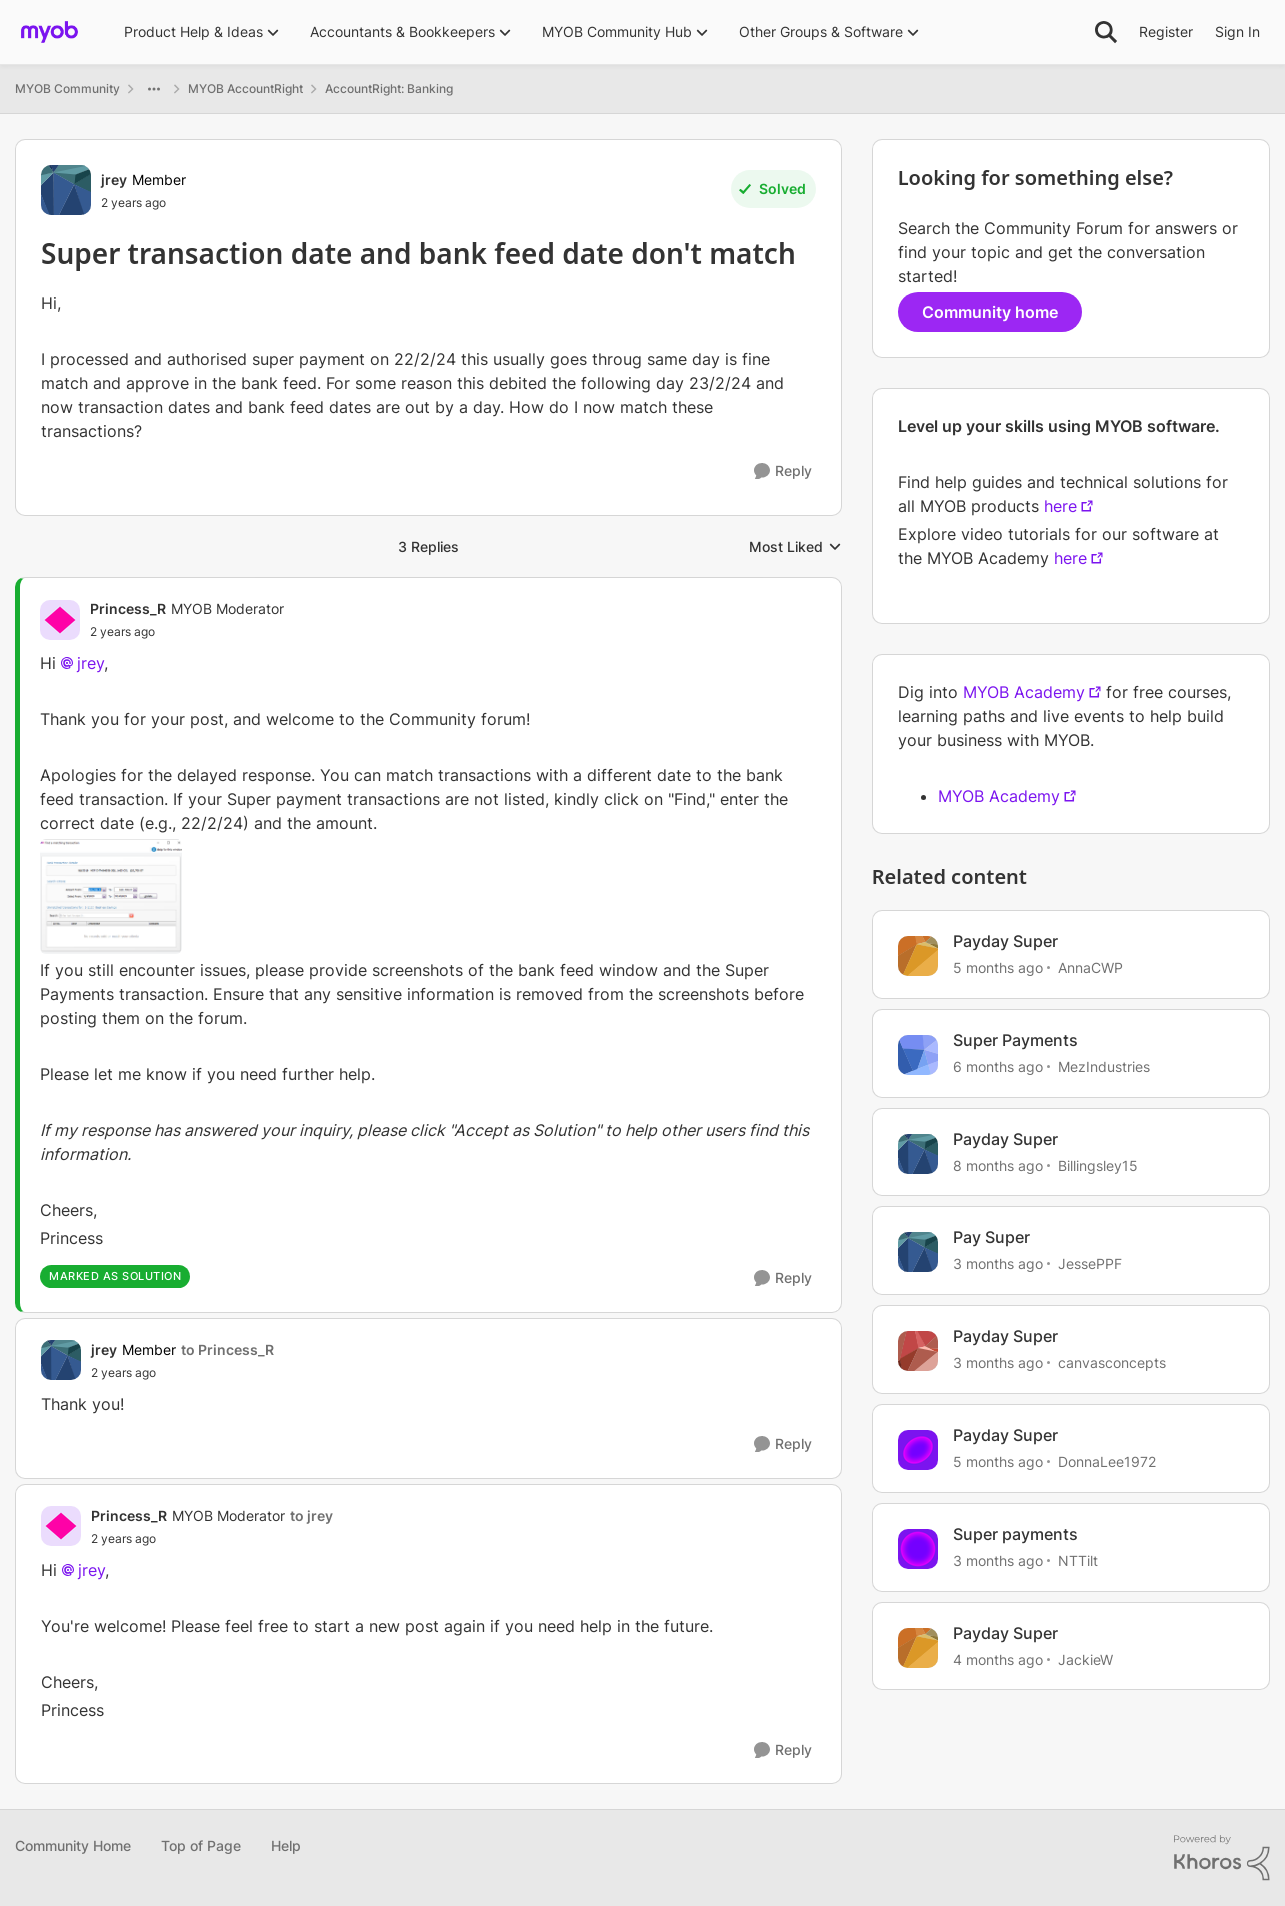 The height and width of the screenshot is (1906, 1285). What do you see at coordinates (990, 312) in the screenshot?
I see `Community home` at bounding box center [990, 312].